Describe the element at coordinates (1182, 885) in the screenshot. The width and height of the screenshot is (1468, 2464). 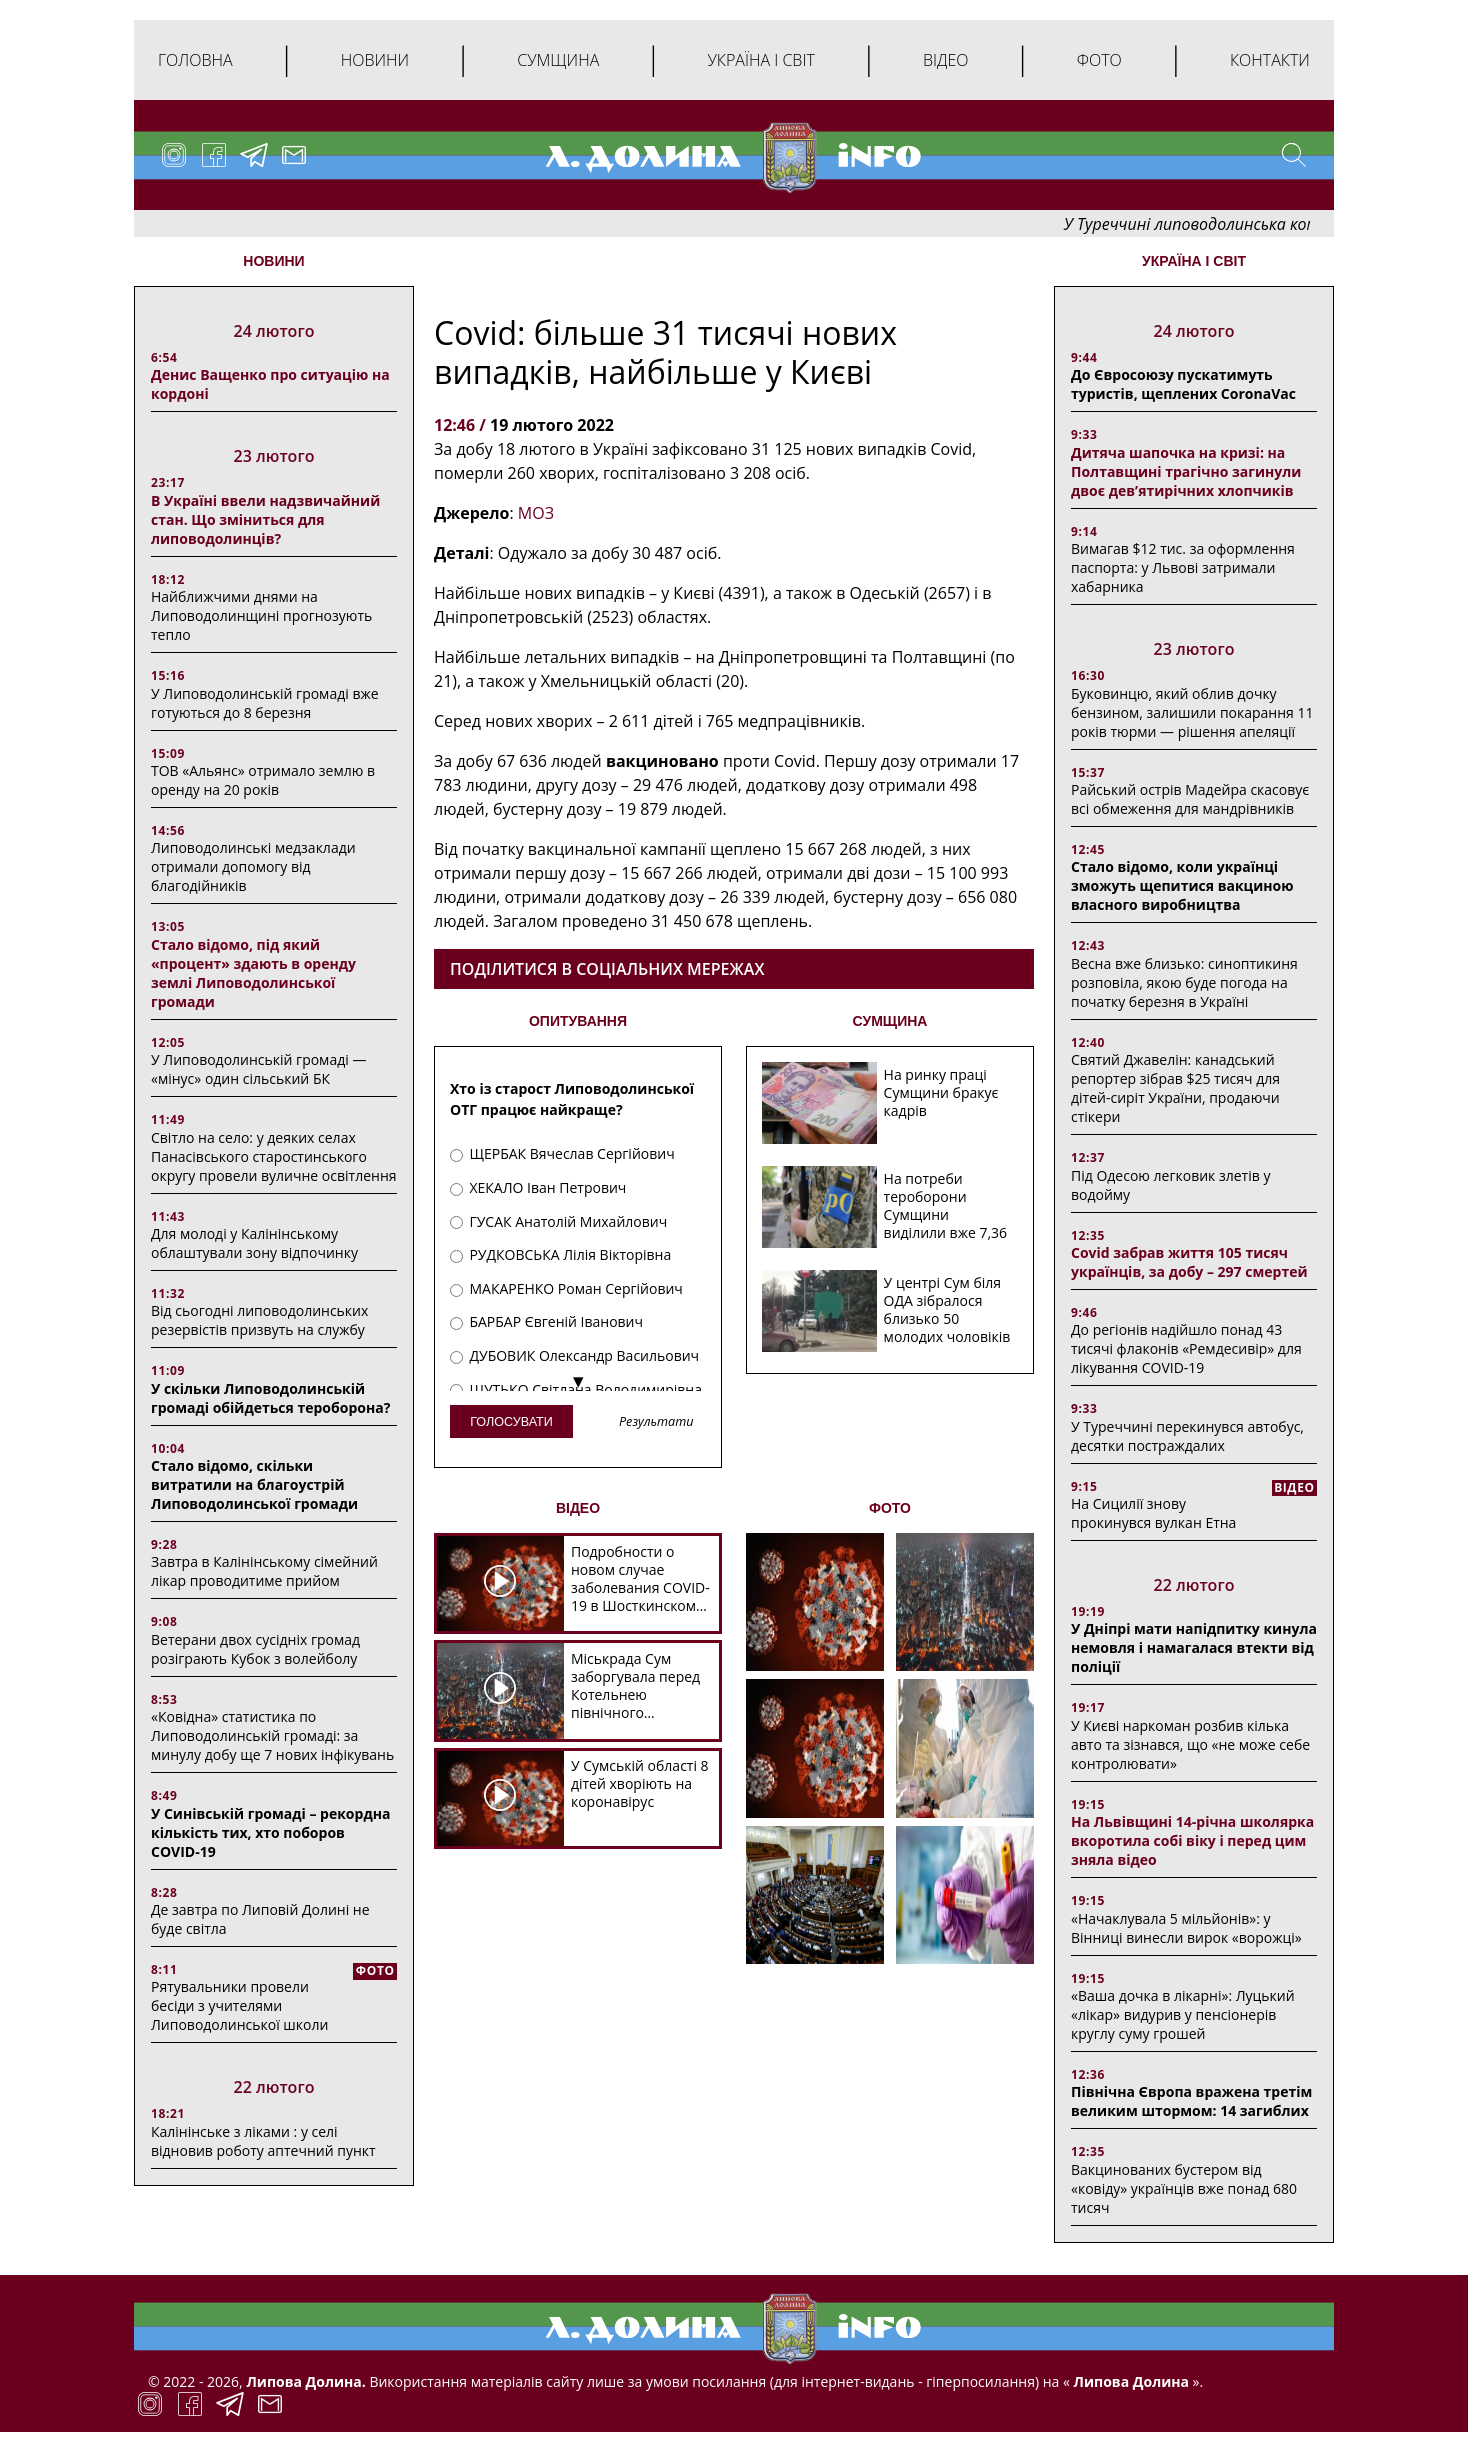
I see `Стало відомо, коли українці зможуть щепитися вакциною власного виробництва` at that location.